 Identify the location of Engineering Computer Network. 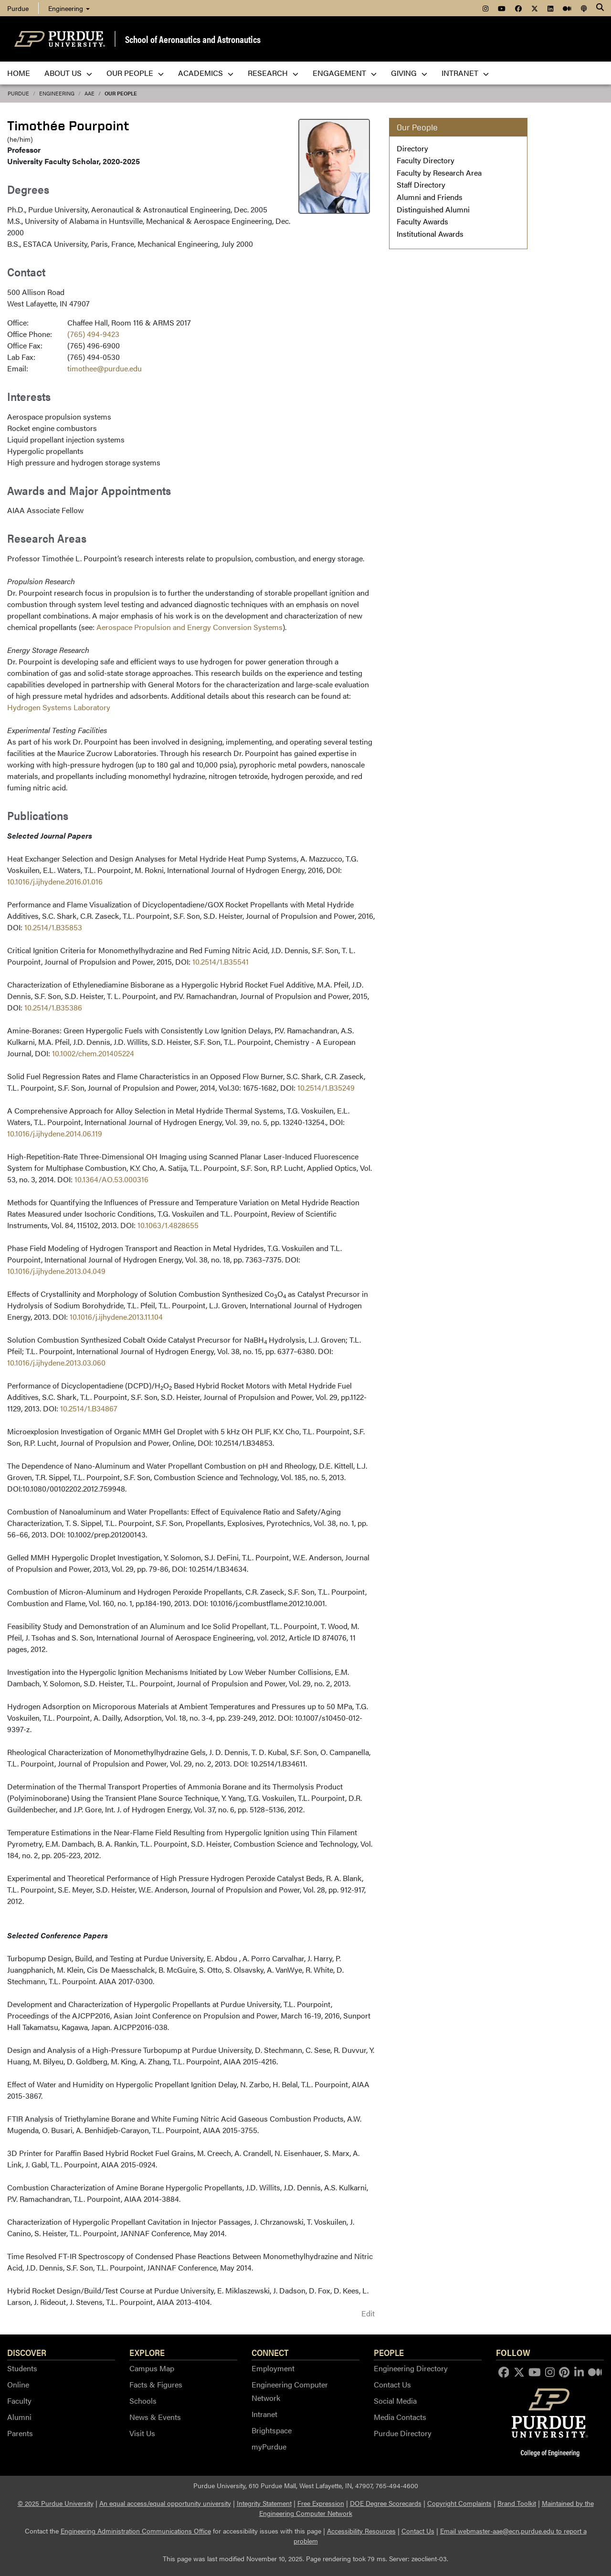
(290, 2391).